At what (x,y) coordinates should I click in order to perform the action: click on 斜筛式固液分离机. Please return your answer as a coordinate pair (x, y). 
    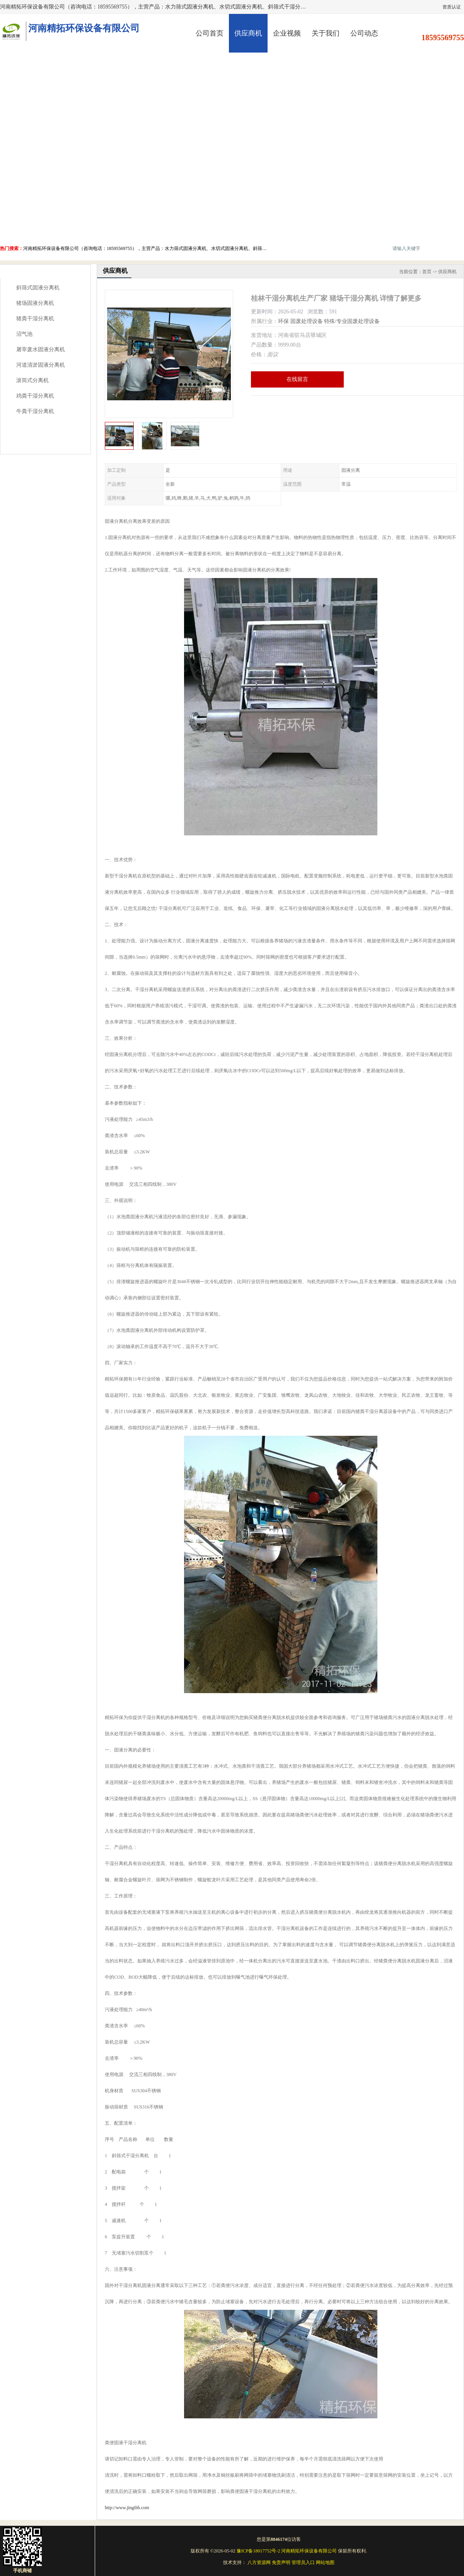
    Looking at the image, I should click on (38, 288).